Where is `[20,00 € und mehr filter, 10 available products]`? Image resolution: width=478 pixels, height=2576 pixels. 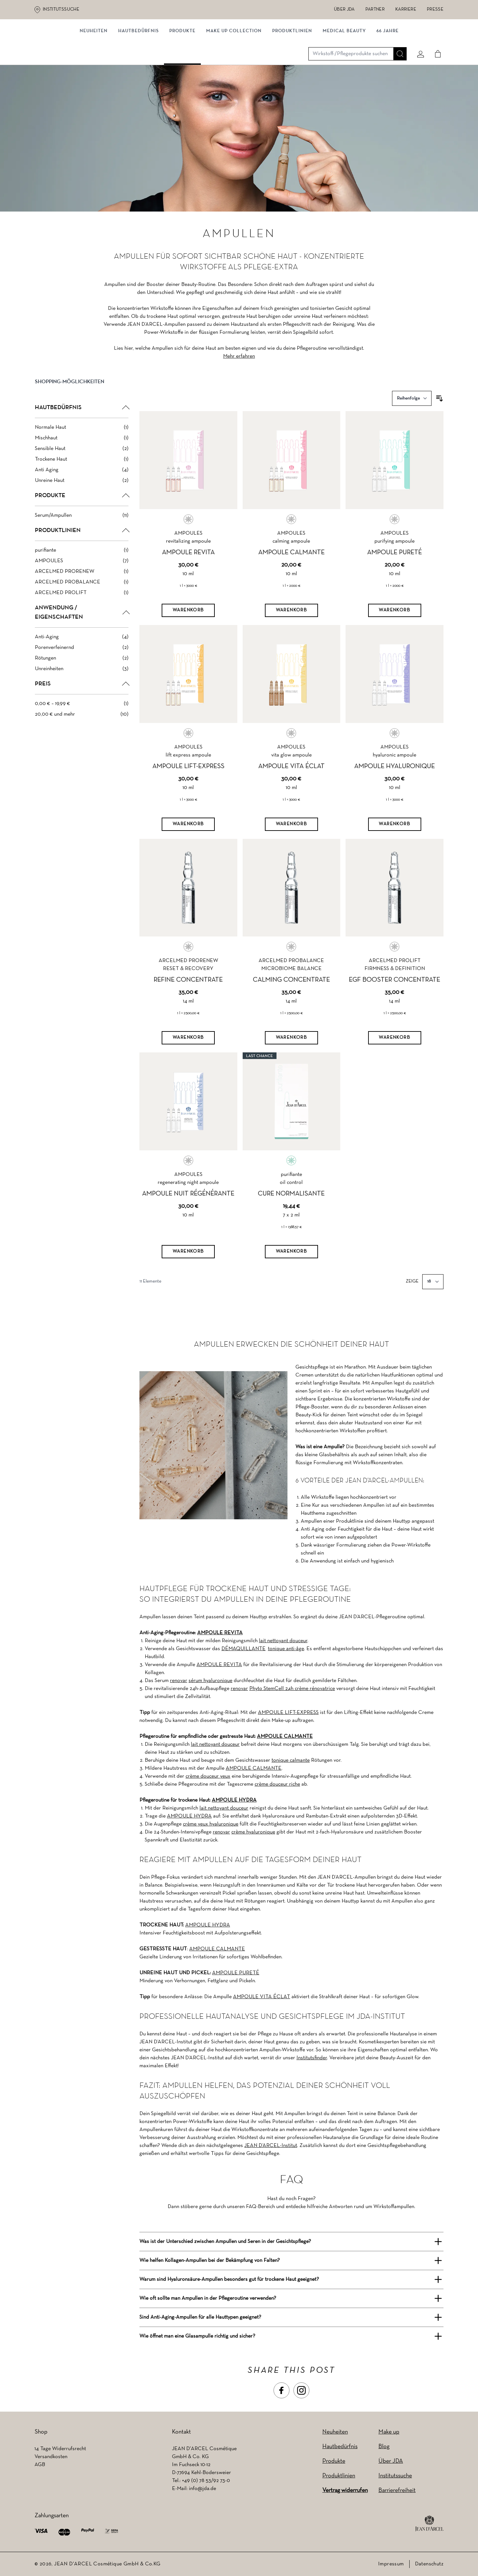
[20,00 € und mehr filter, 10 available products] is located at coordinates (81, 730).